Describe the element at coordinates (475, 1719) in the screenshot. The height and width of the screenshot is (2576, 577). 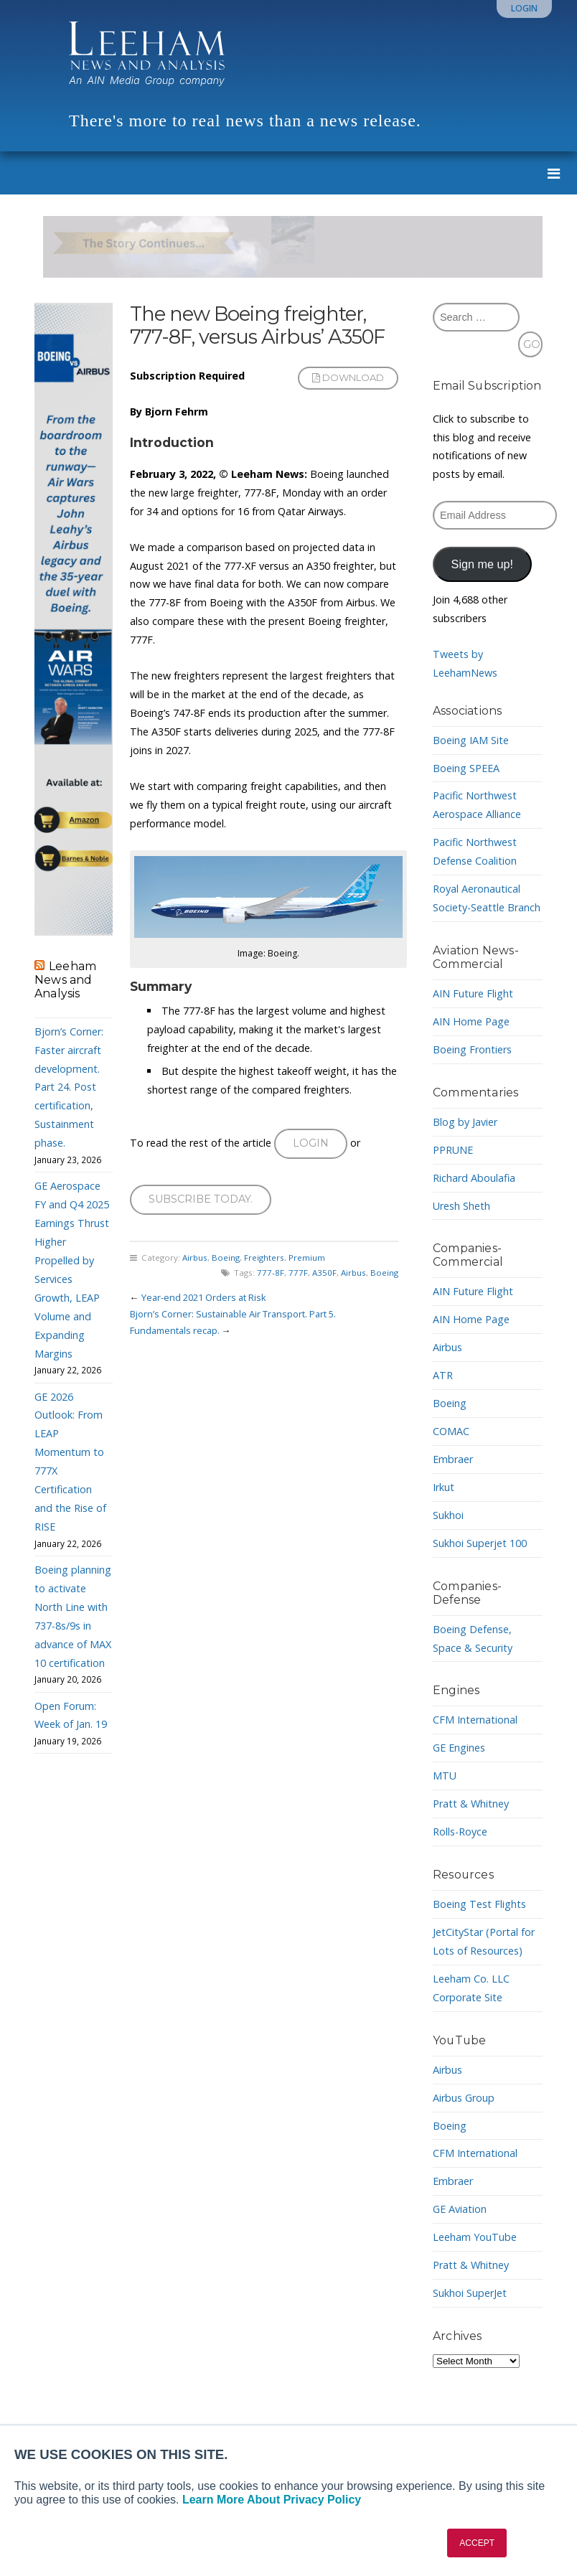
I see `CFM International` at that location.